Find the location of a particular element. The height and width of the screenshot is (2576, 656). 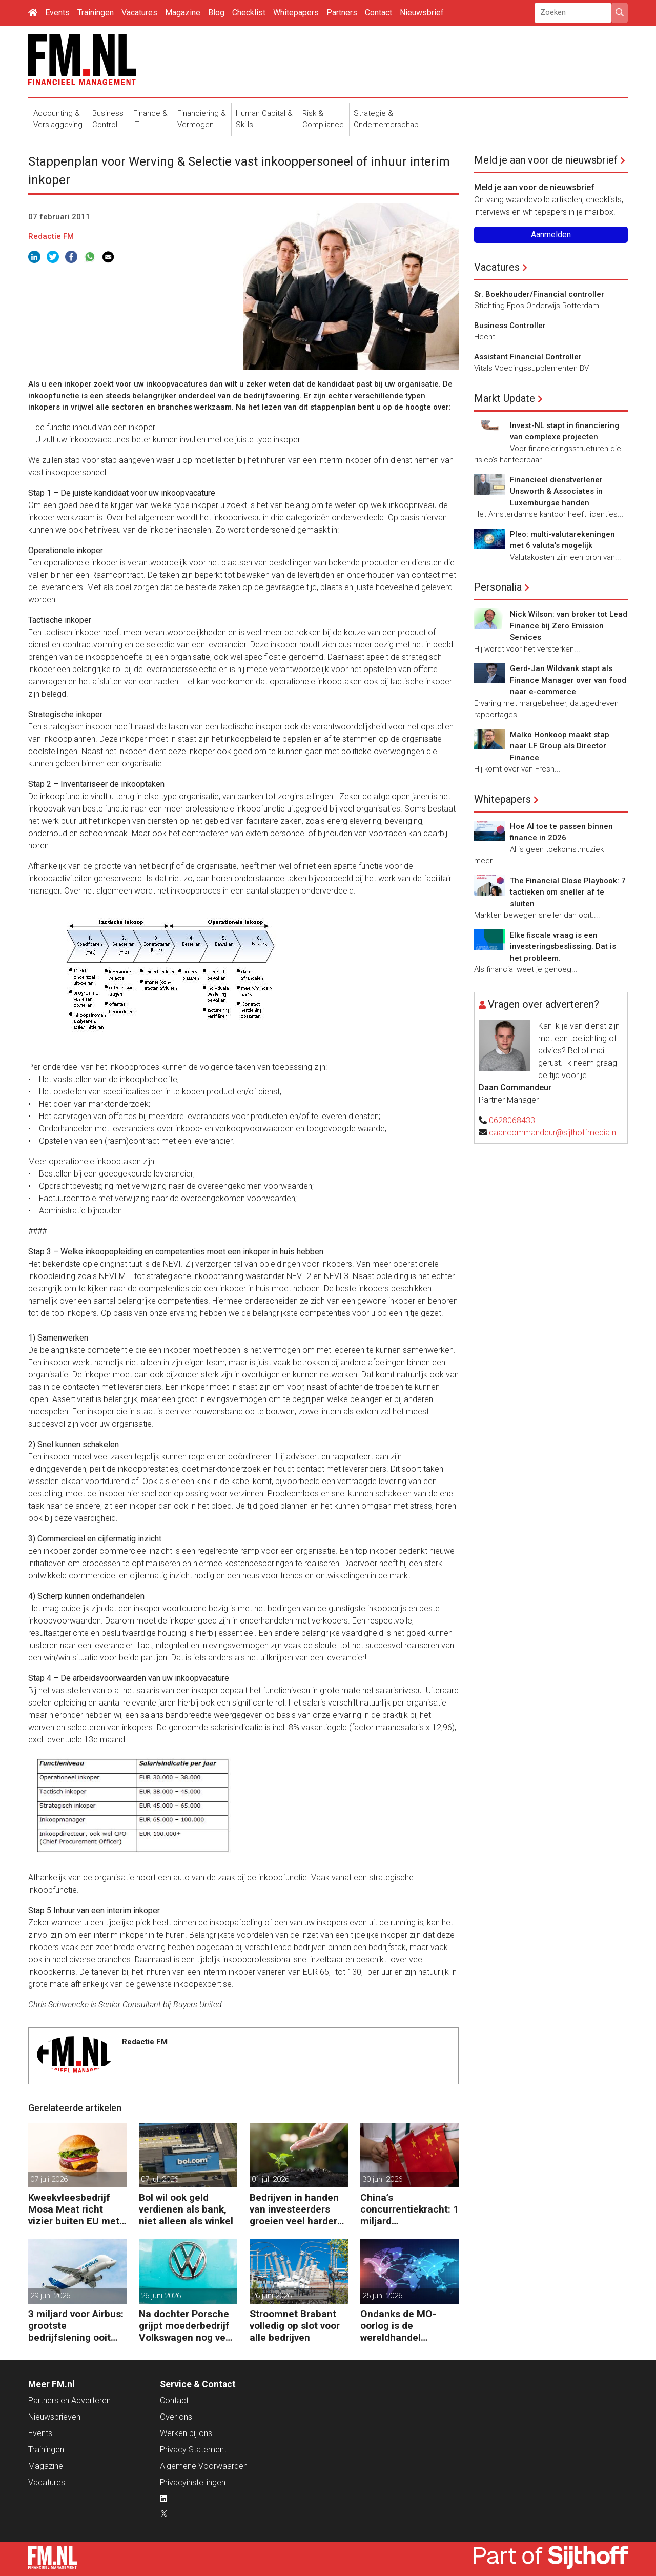

Assistant Financial Controller is located at coordinates (528, 356).